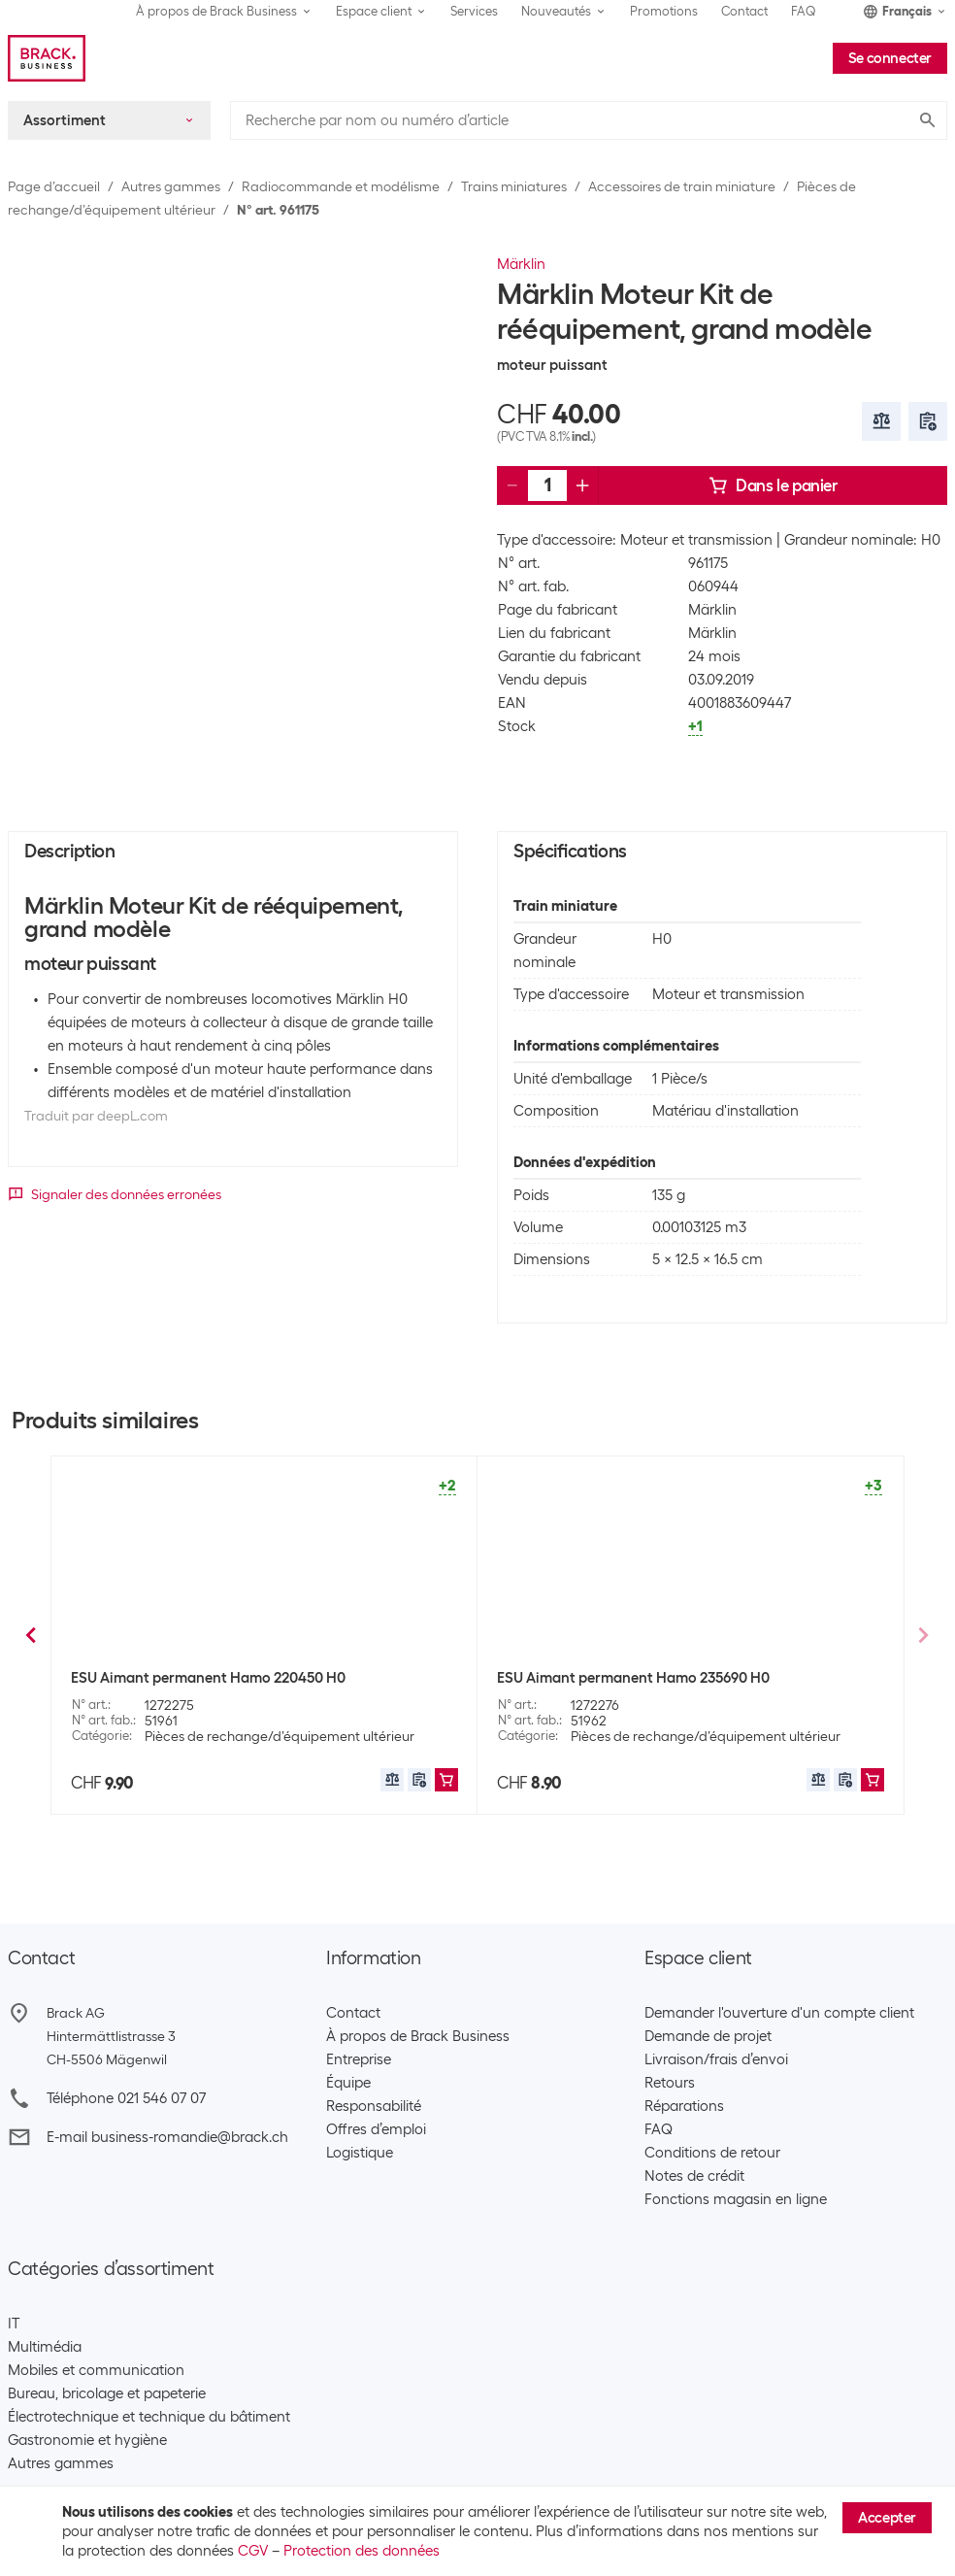 This screenshot has width=955, height=2576. Describe the element at coordinates (361, 2550) in the screenshot. I see `Protection des données` at that location.